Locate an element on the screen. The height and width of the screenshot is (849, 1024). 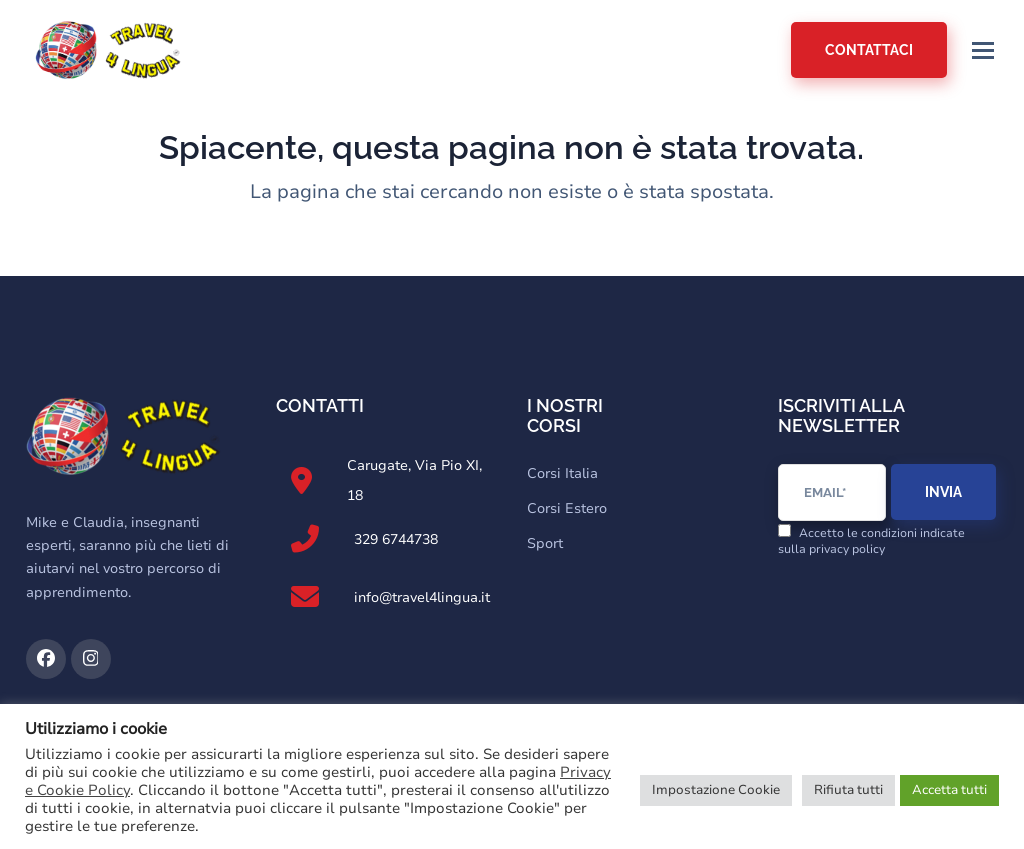
Accetta tutti [button] is located at coordinates (949, 790).